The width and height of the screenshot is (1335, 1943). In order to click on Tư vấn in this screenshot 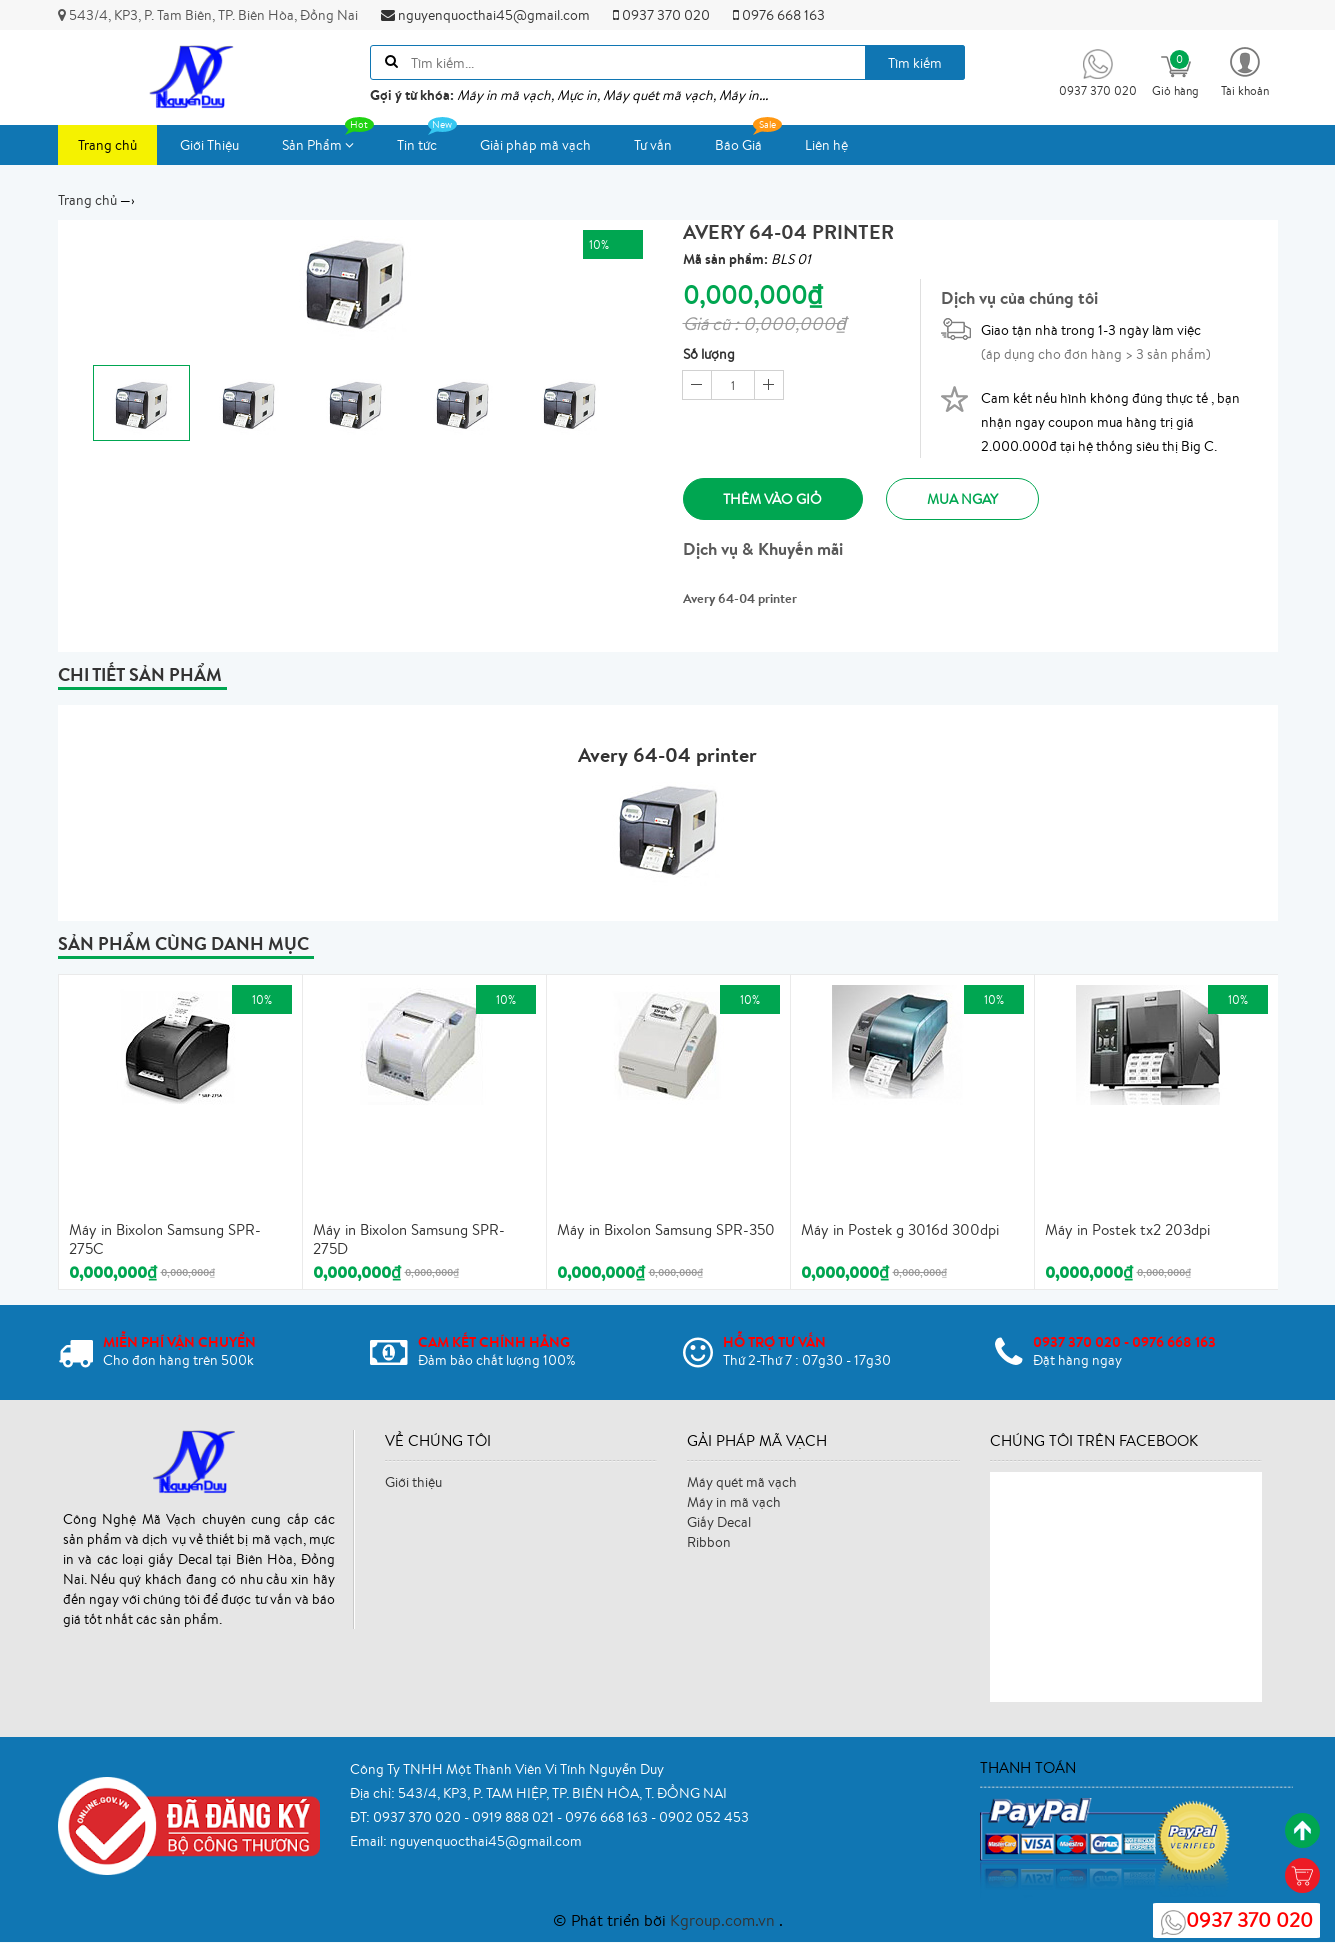, I will do `click(653, 145)`.